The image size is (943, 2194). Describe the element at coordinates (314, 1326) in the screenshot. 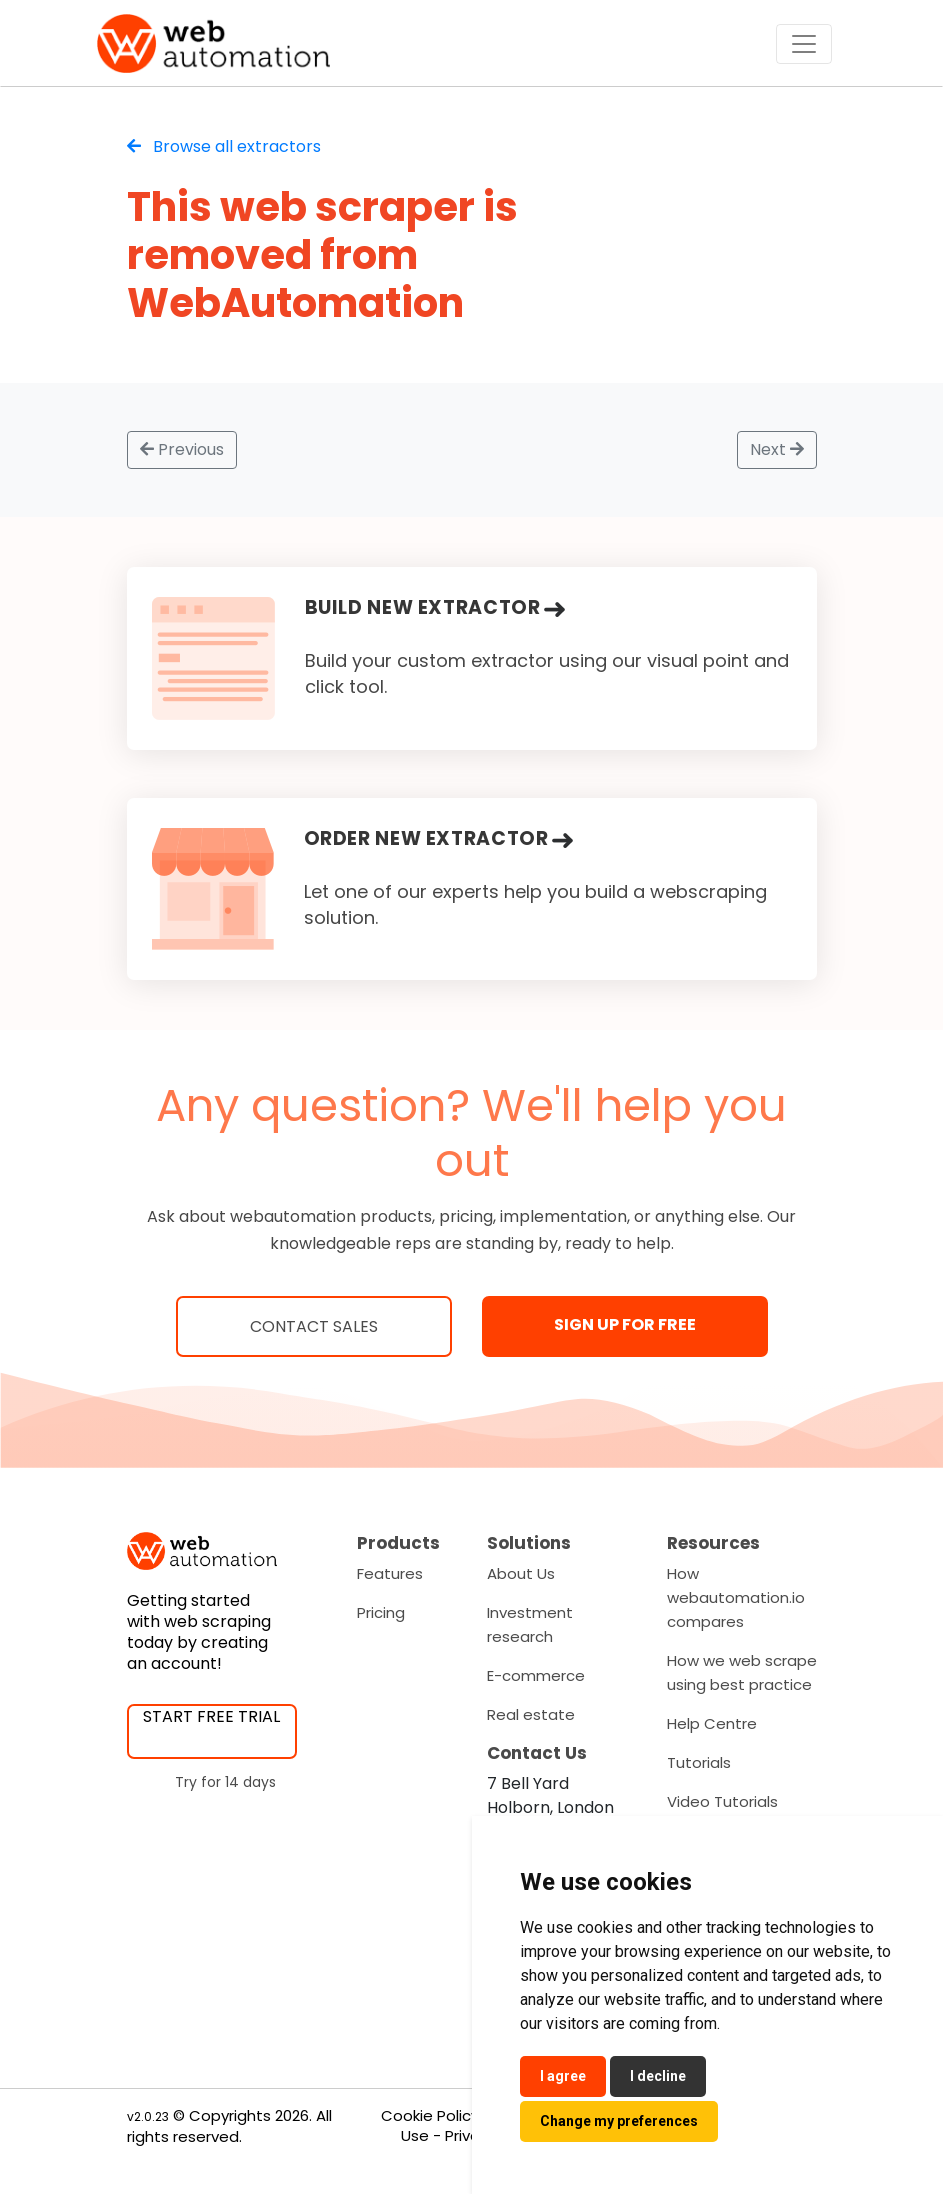

I see `Contact Sales` at that location.